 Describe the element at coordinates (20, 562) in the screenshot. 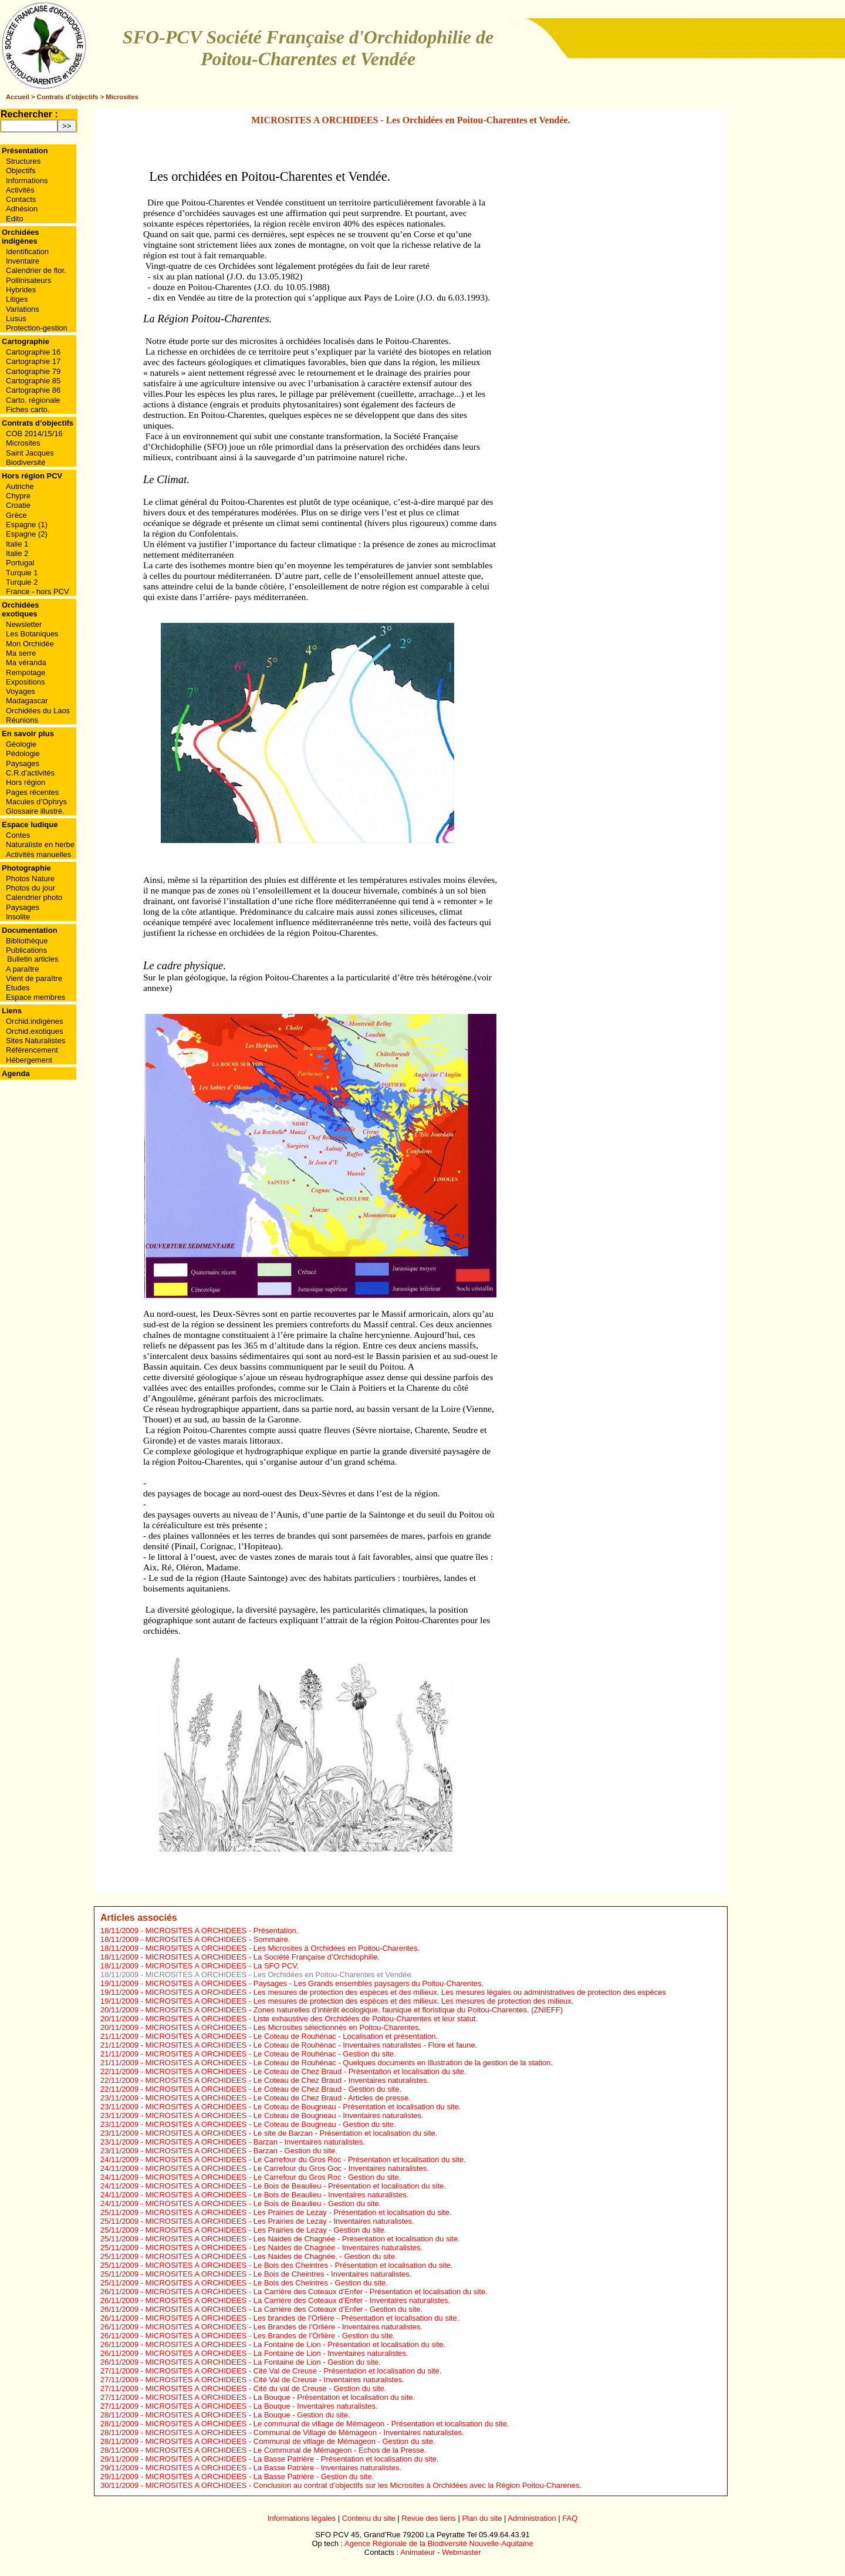

I see `Portugal` at that location.